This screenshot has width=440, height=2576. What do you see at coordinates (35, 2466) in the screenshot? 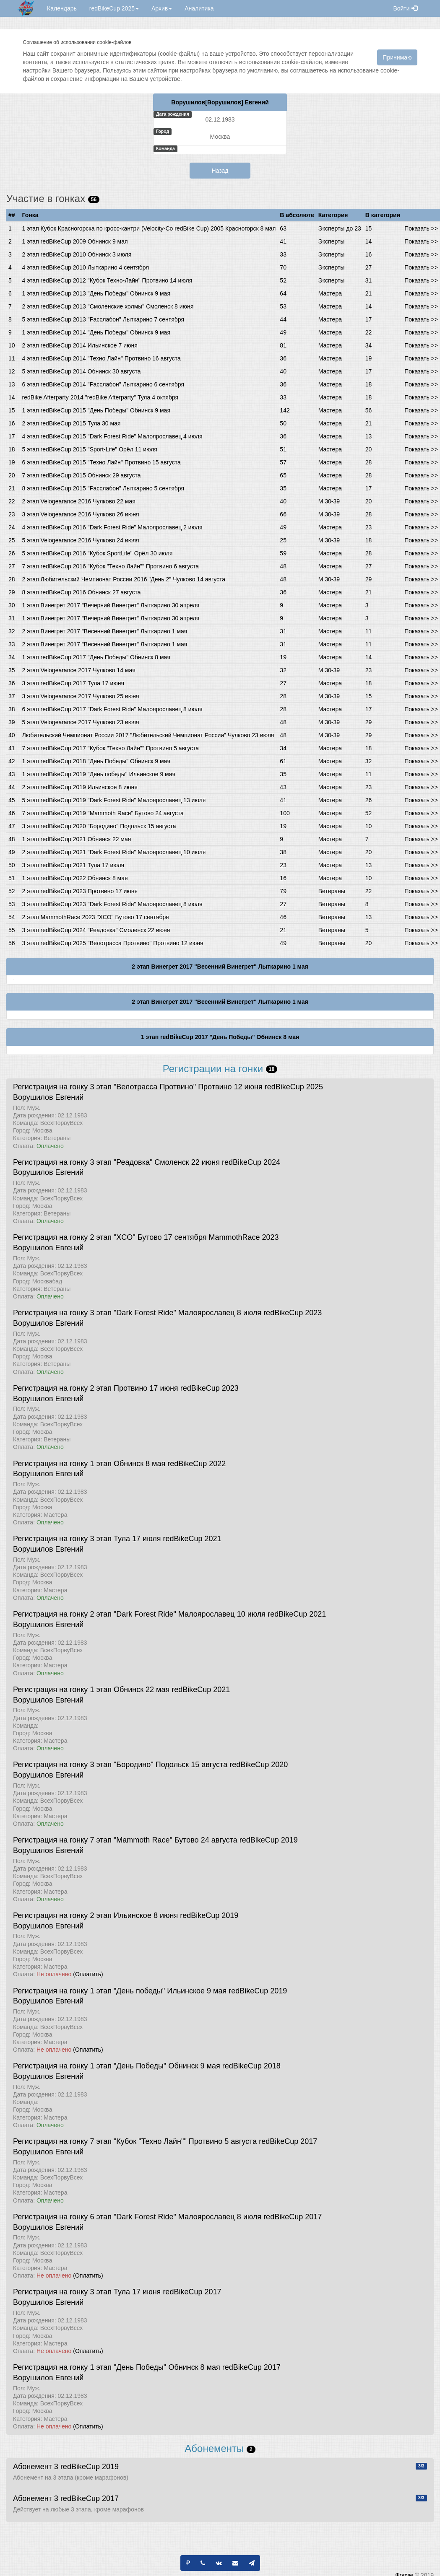
I see `Абонемент 3` at bounding box center [35, 2466].